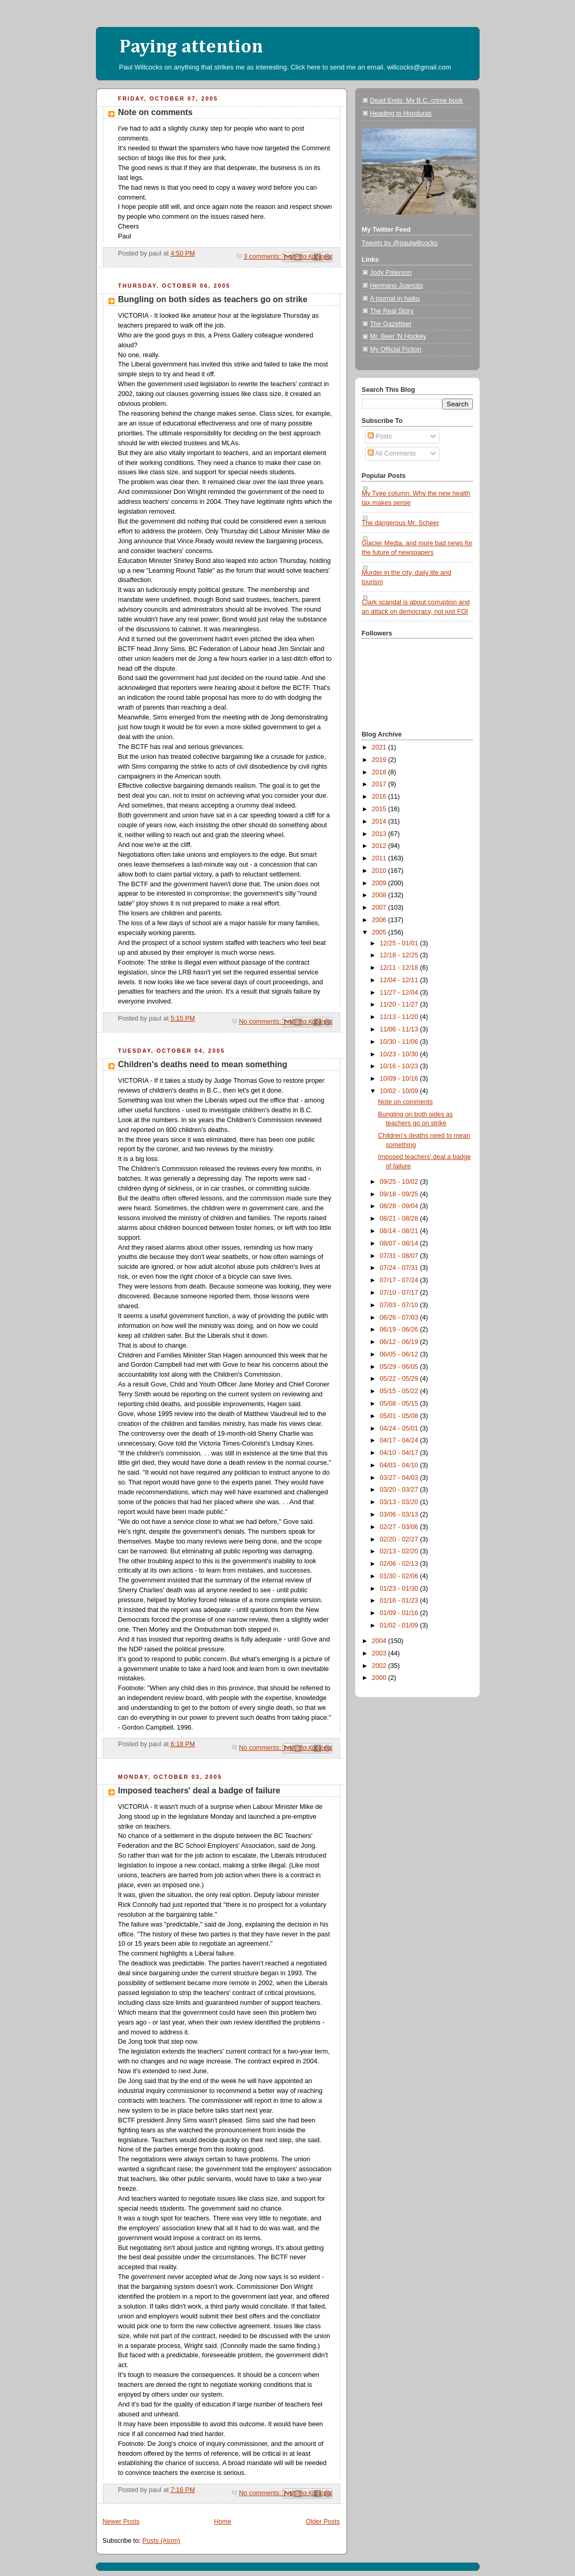 This screenshot has width=575, height=2576. I want to click on 2011, so click(380, 858).